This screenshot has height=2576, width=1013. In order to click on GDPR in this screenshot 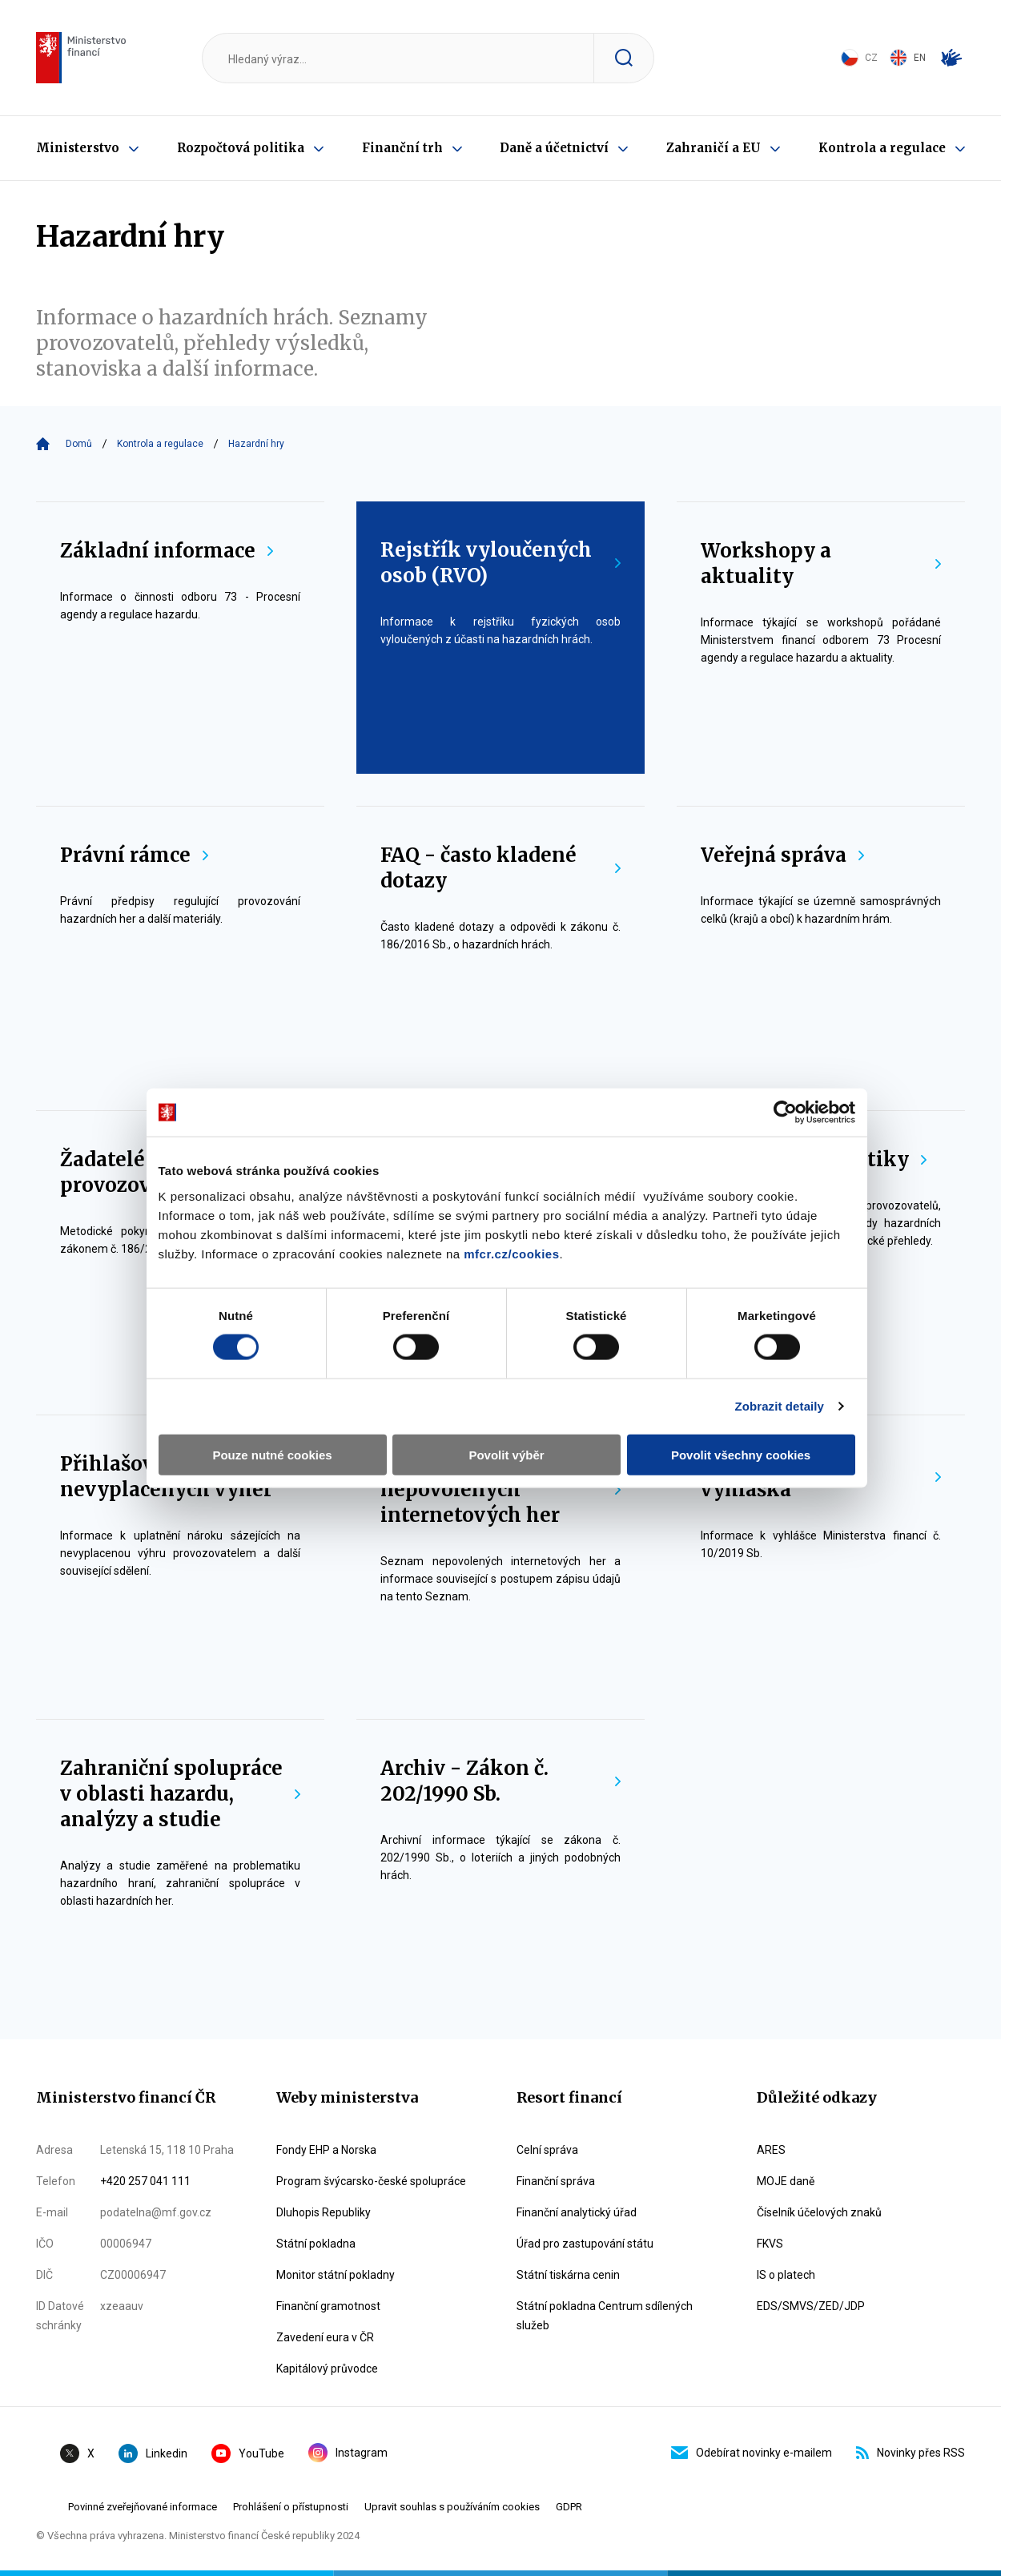, I will do `click(569, 2507)`.